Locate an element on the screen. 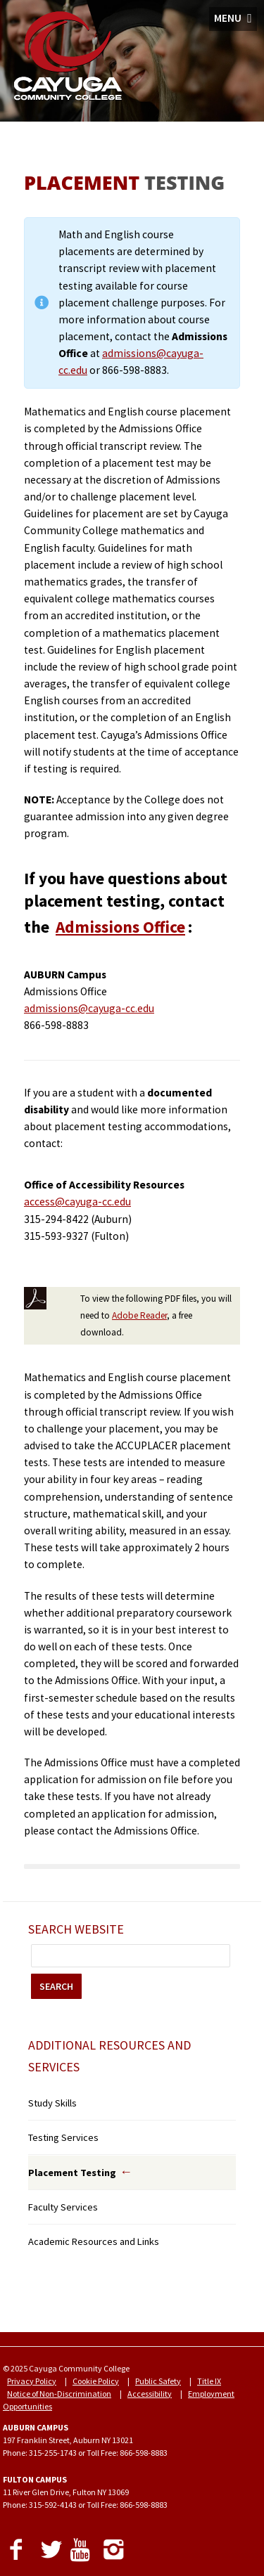 Image resolution: width=264 pixels, height=2576 pixels. Testing Services is located at coordinates (63, 2137).